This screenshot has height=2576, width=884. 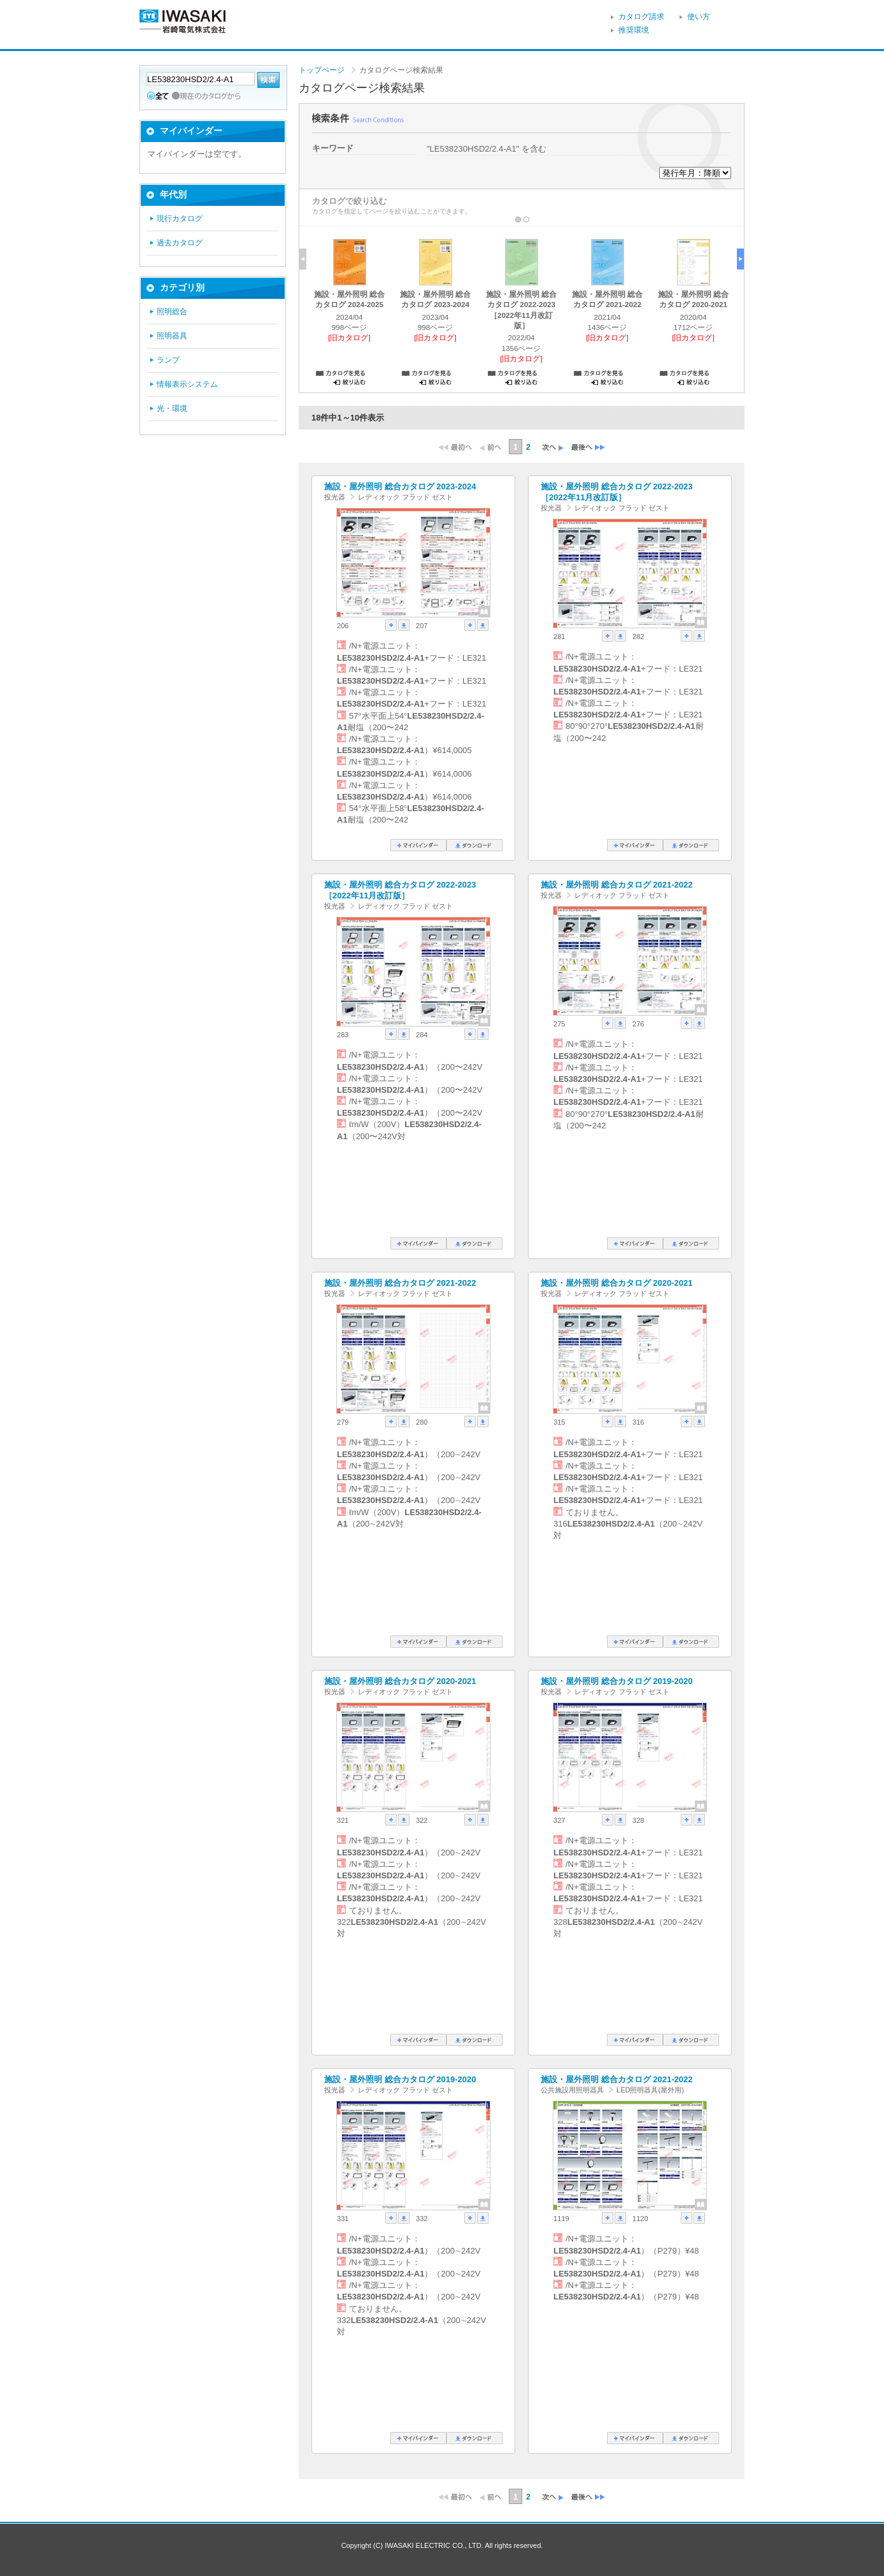 What do you see at coordinates (187, 384) in the screenshot?
I see `情報表示システム` at bounding box center [187, 384].